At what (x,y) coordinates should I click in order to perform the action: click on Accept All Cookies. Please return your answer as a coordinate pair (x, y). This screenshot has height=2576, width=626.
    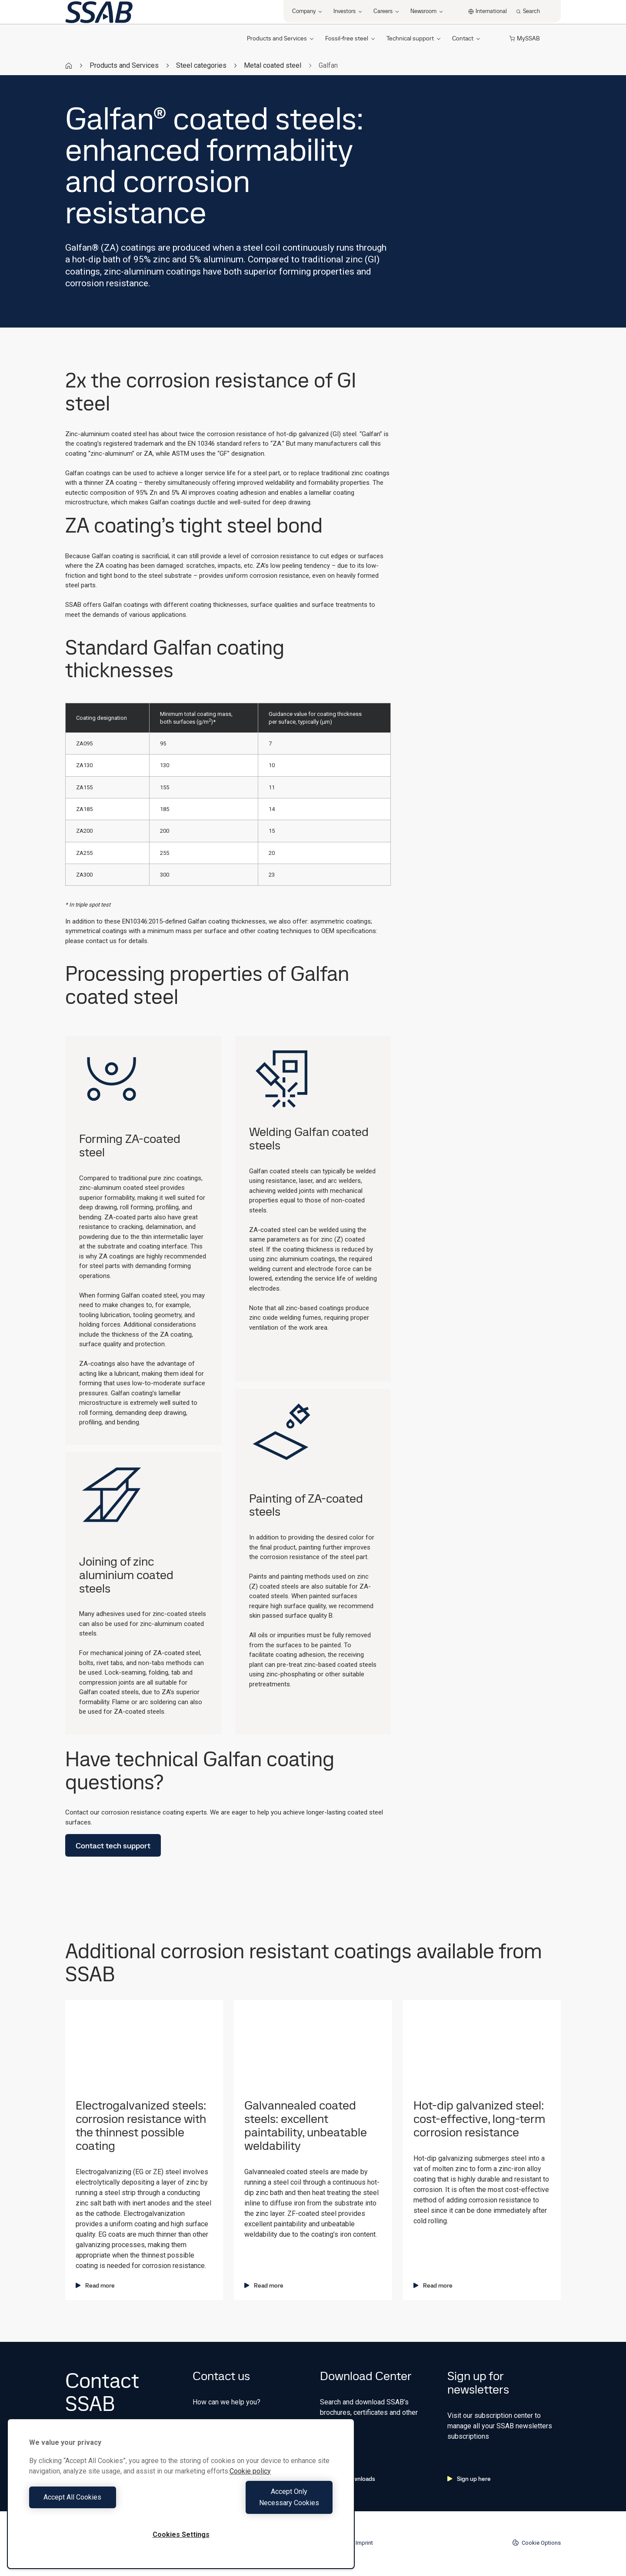
    Looking at the image, I should click on (103, 2503).